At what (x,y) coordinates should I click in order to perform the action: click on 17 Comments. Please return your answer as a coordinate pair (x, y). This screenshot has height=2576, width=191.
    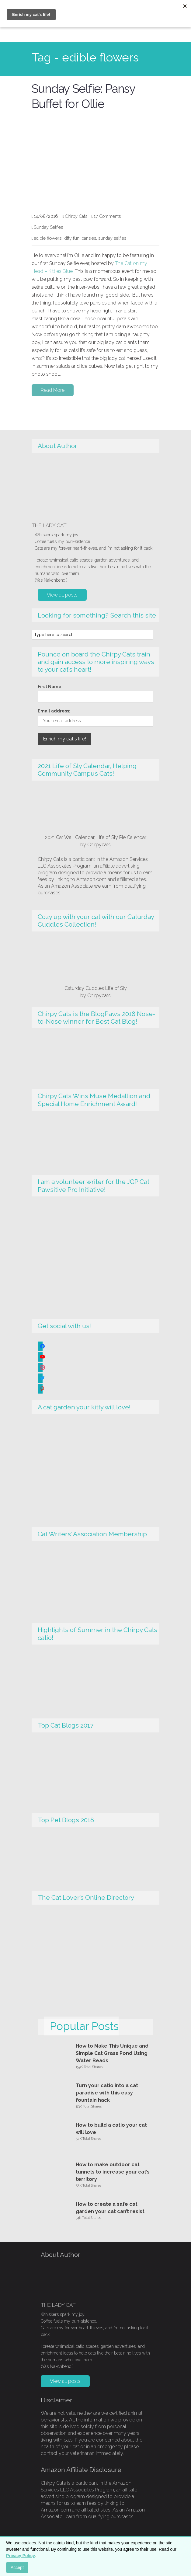
    Looking at the image, I should click on (107, 216).